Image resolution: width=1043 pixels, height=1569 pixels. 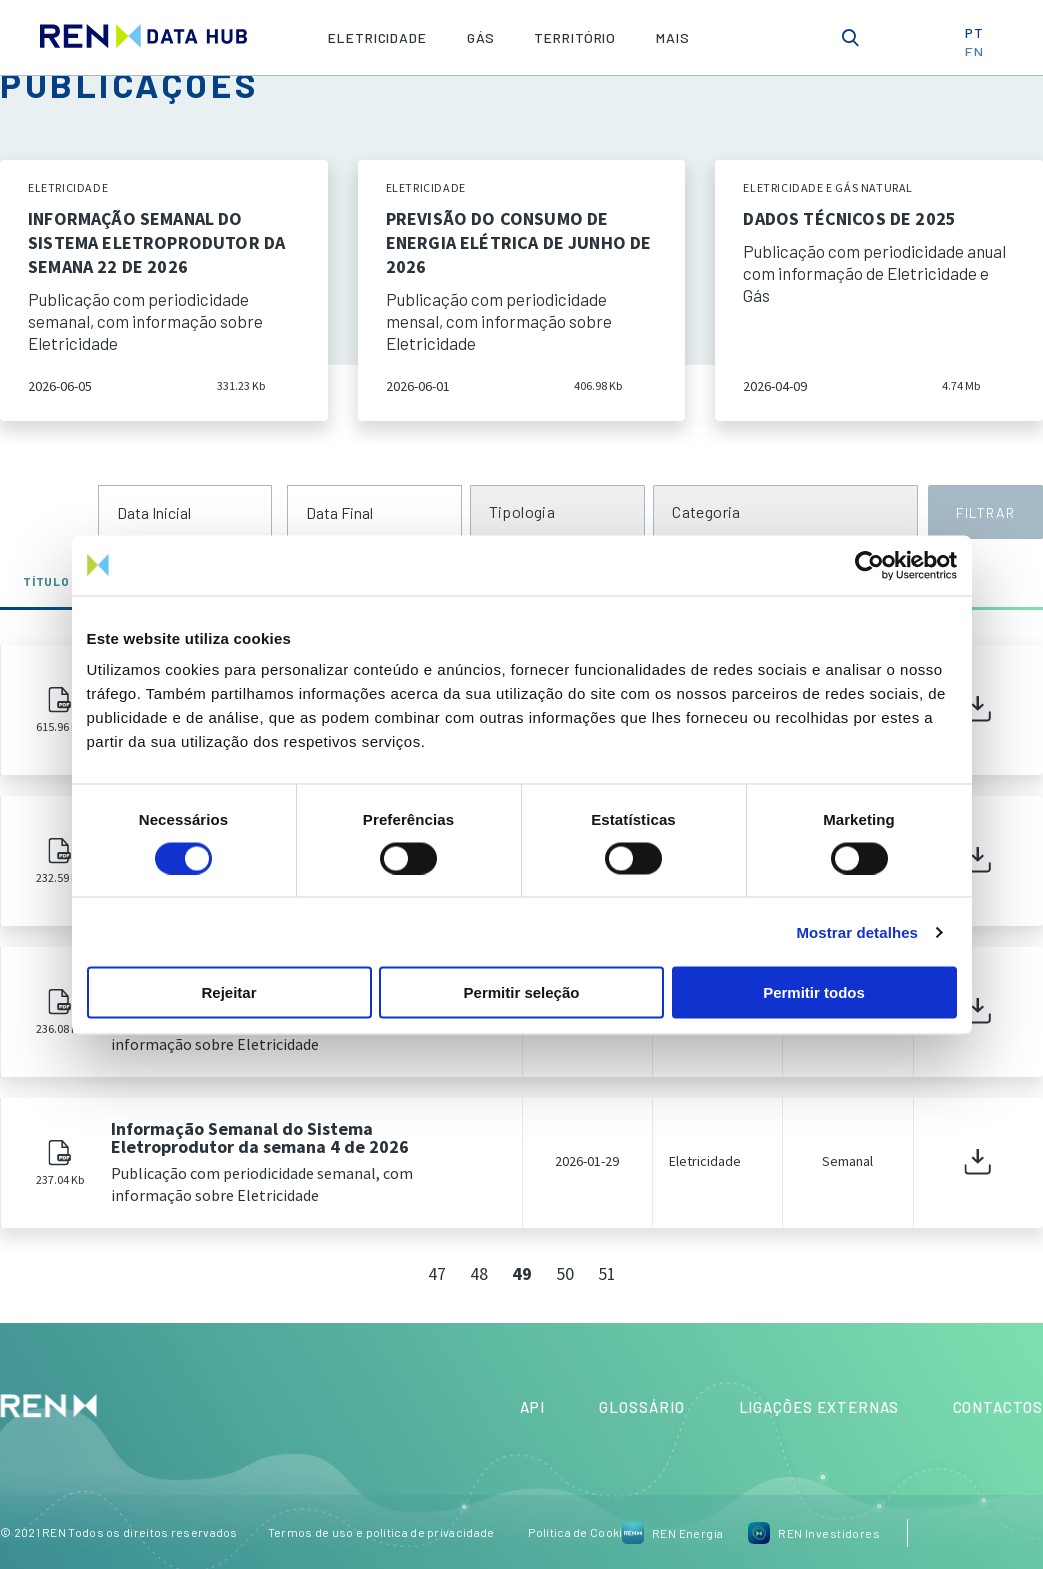 What do you see at coordinates (641, 1407) in the screenshot?
I see `Glossário` at bounding box center [641, 1407].